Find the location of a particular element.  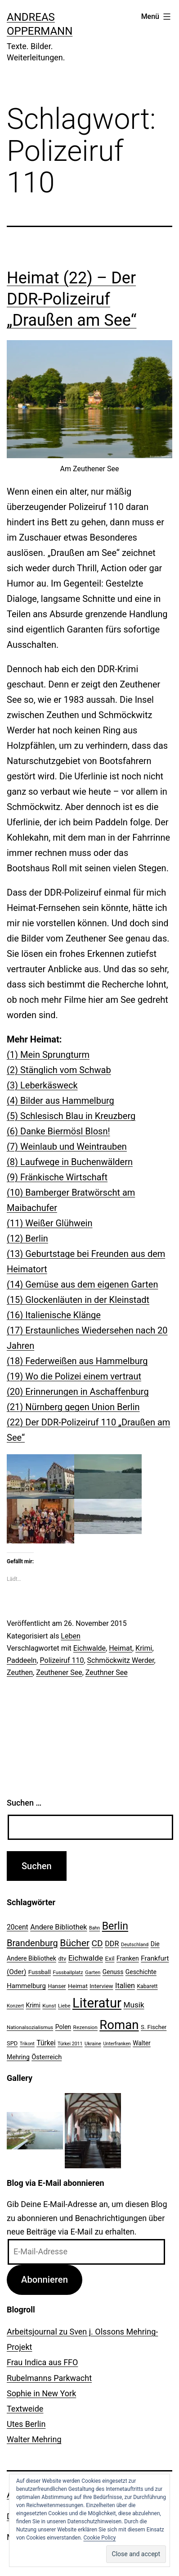

Heimat (22) – Der DDR-Polizeiruf „Draußen am See“ is located at coordinates (71, 299).